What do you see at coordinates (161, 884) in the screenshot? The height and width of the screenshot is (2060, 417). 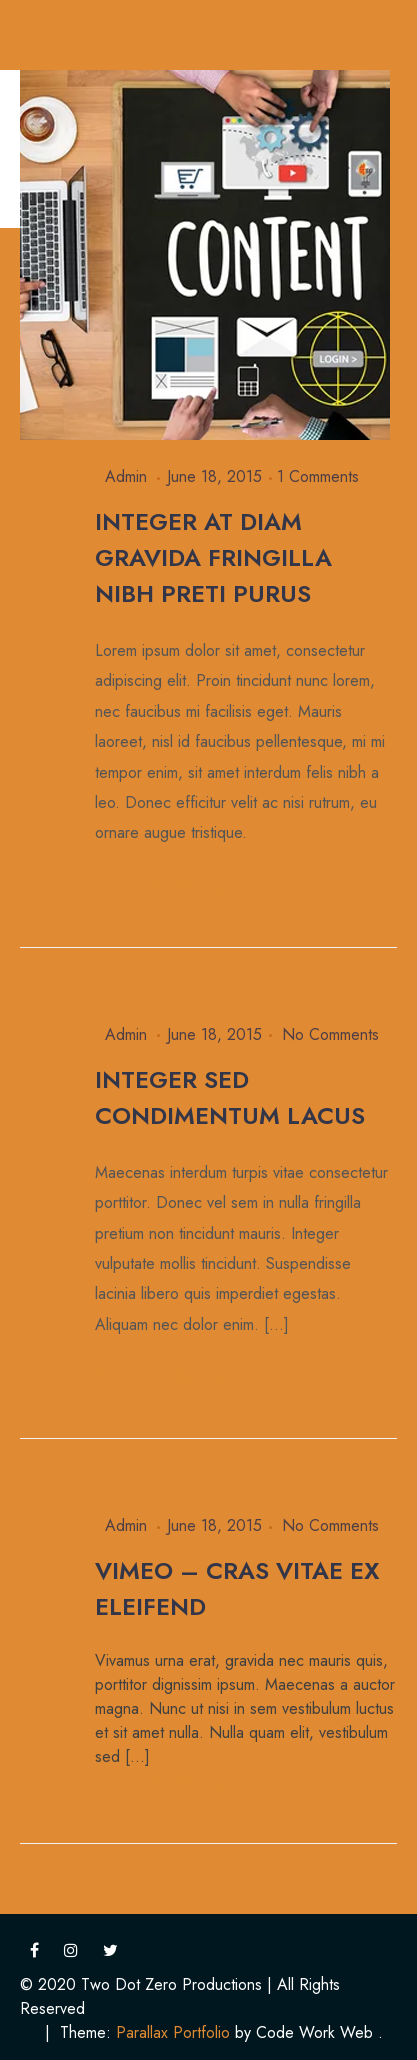 I see `Continue Reading` at bounding box center [161, 884].